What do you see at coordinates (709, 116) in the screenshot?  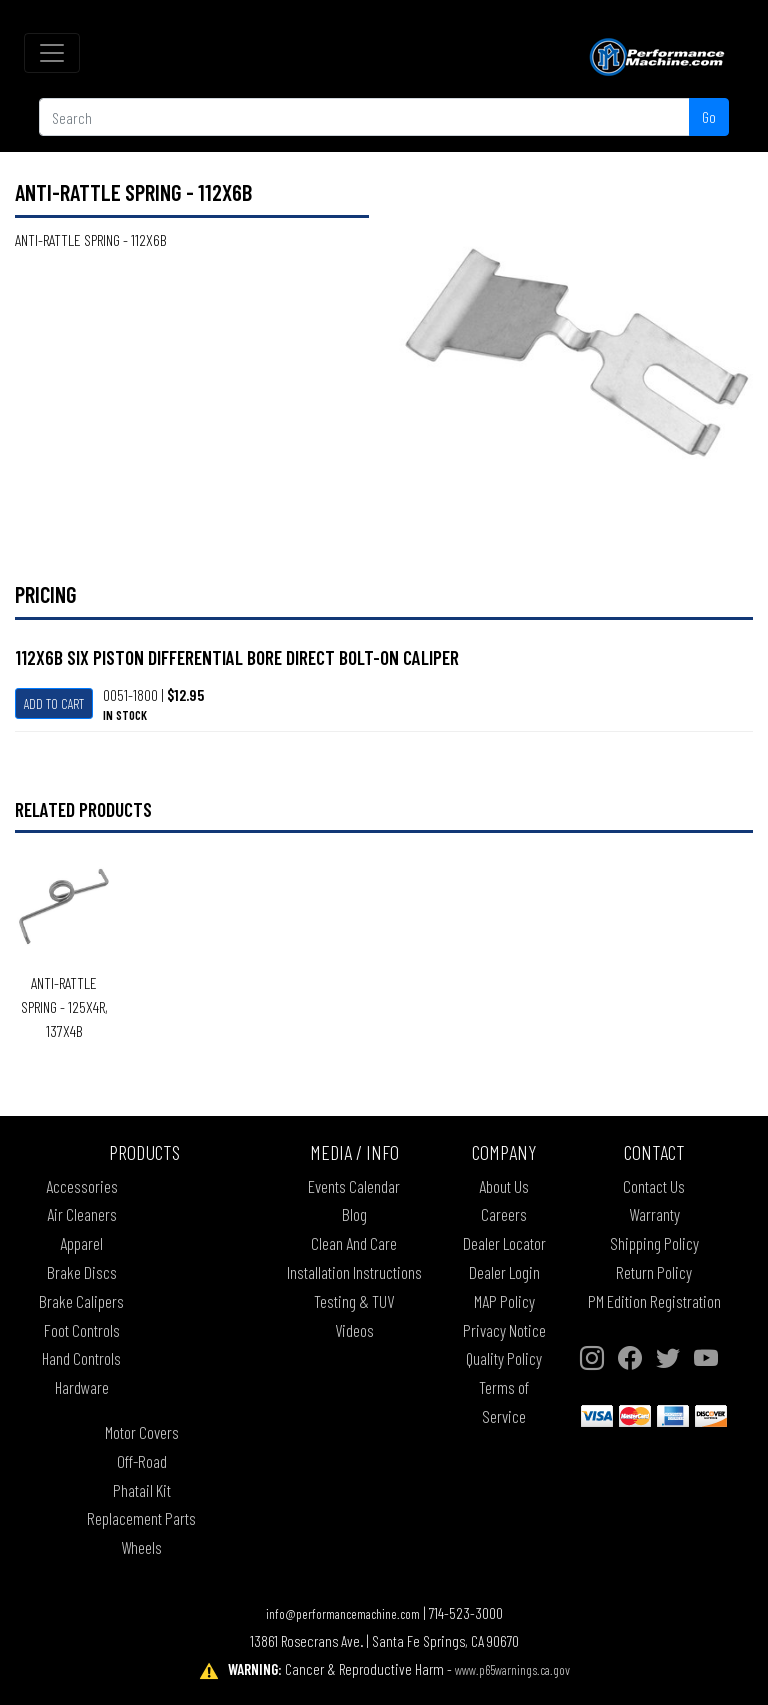 I see `Go` at bounding box center [709, 116].